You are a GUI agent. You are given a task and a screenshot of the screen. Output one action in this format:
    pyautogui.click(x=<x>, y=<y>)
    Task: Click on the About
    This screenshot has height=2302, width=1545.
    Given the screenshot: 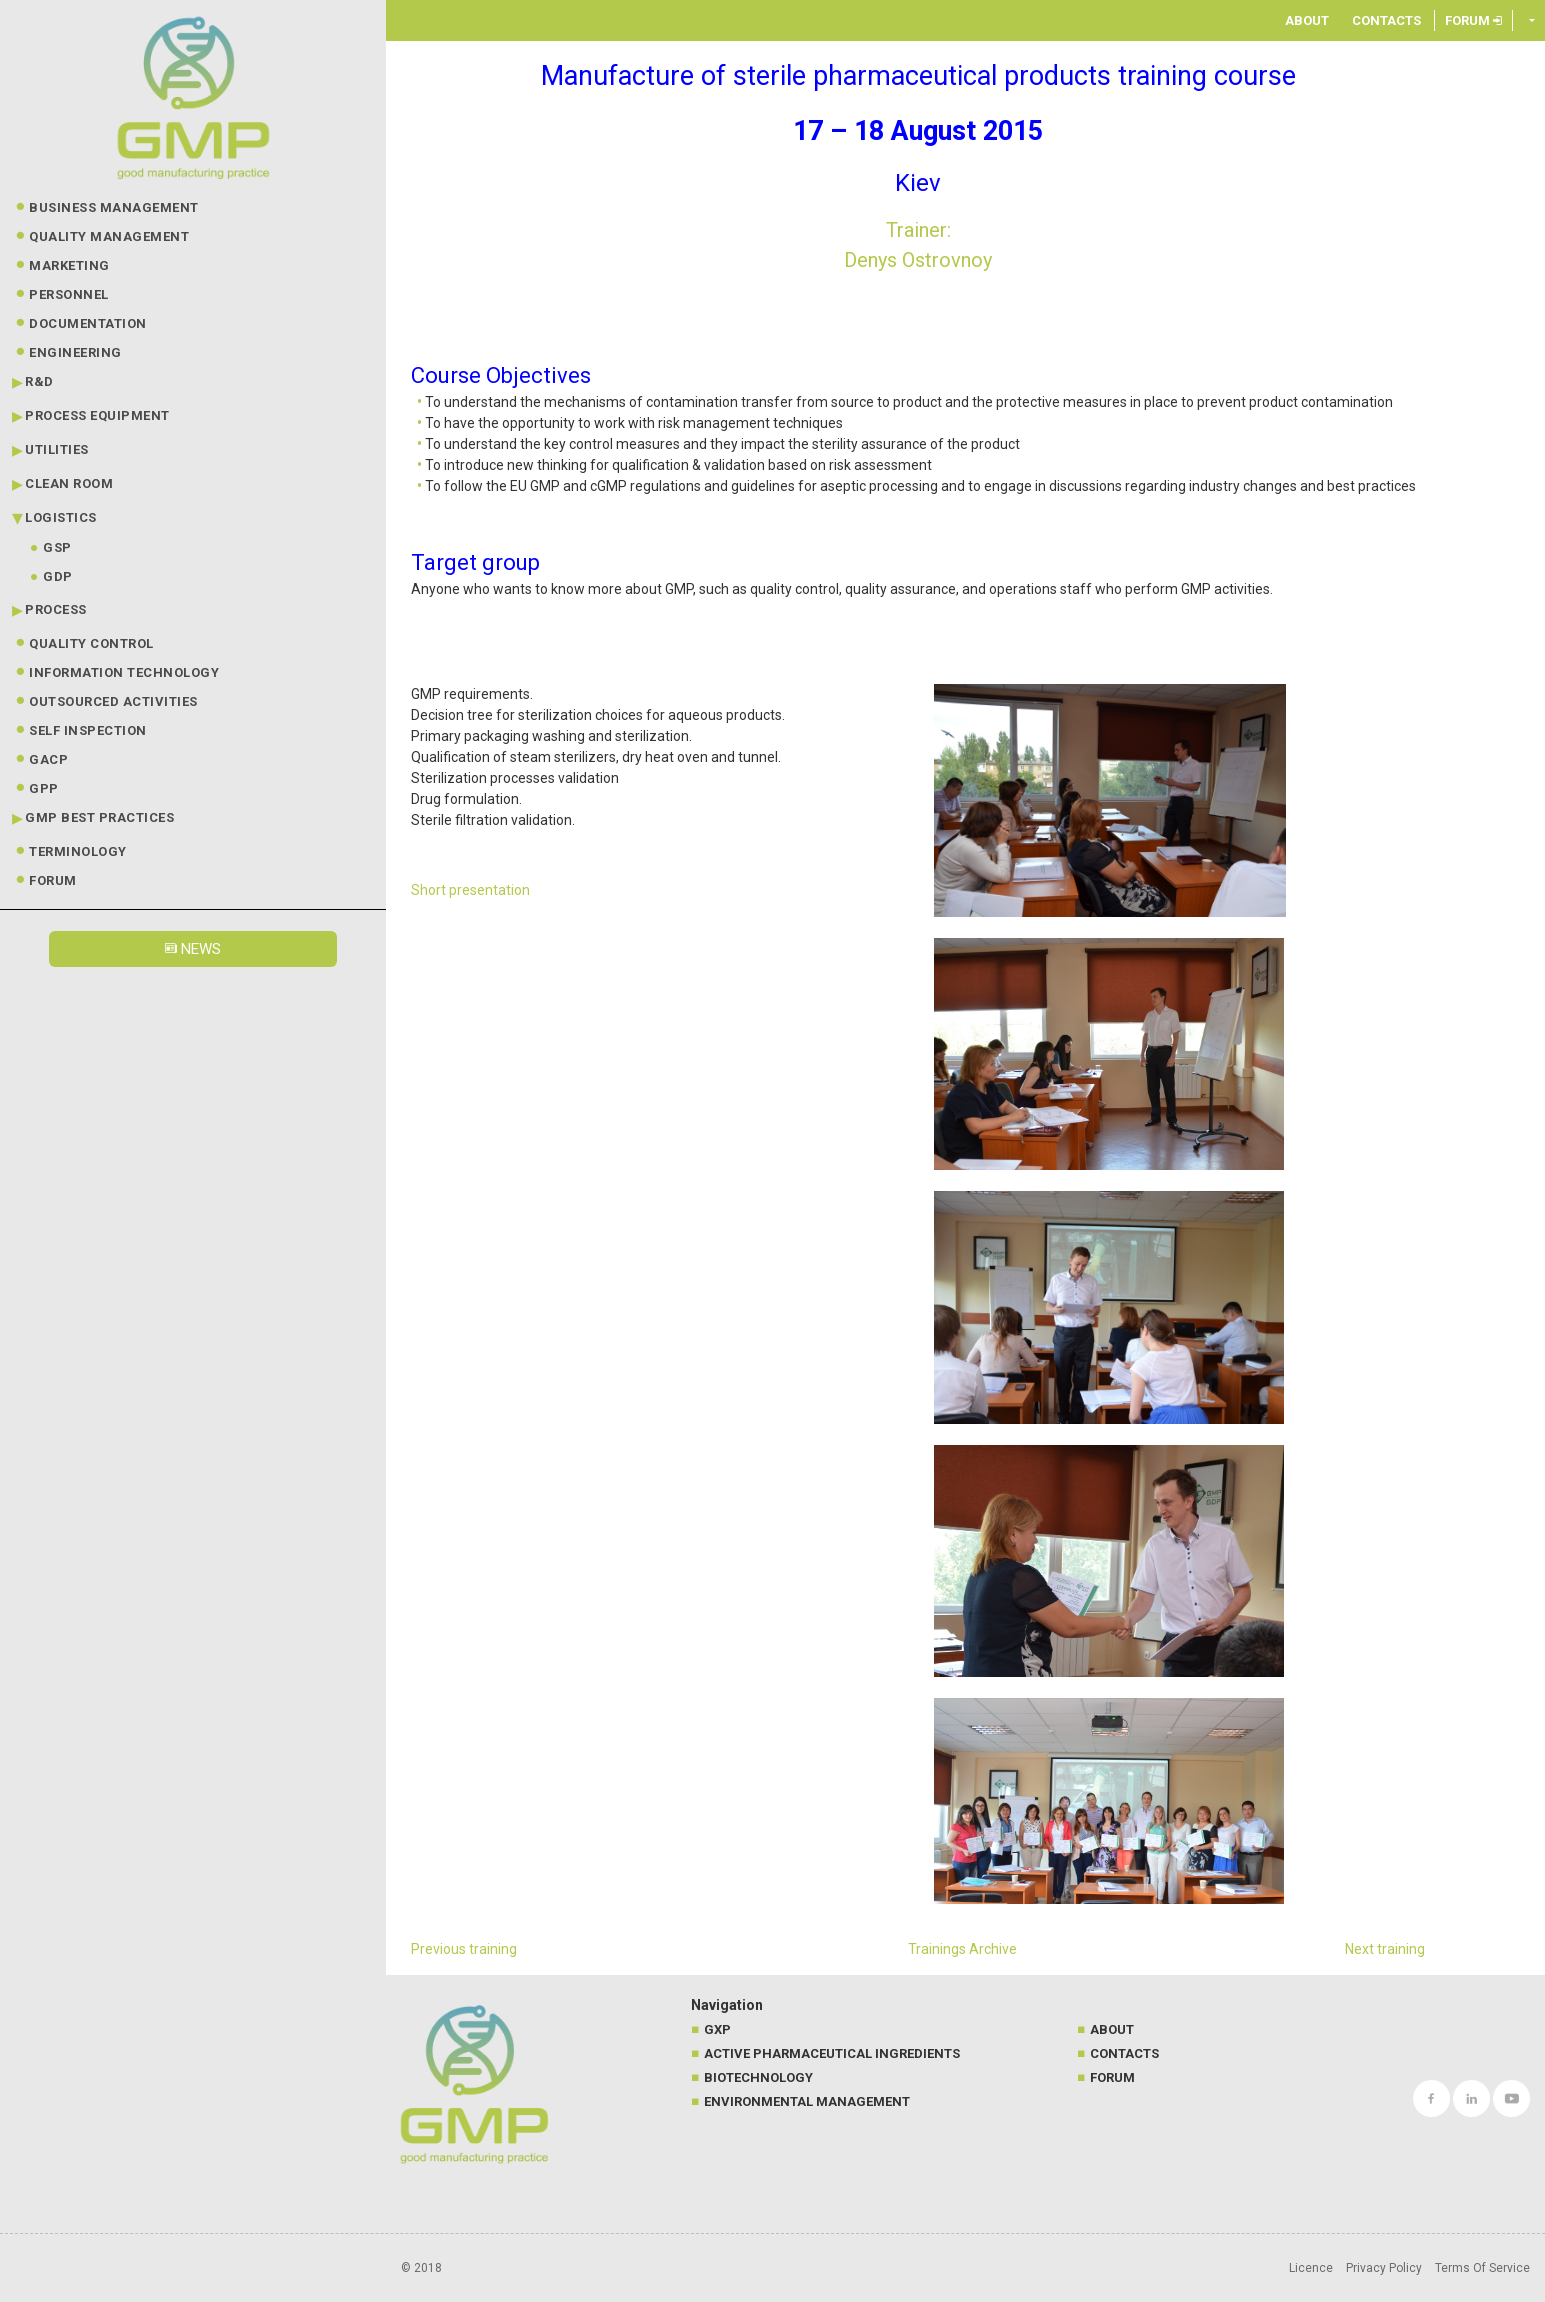 What is the action you would take?
    pyautogui.click(x=1307, y=20)
    